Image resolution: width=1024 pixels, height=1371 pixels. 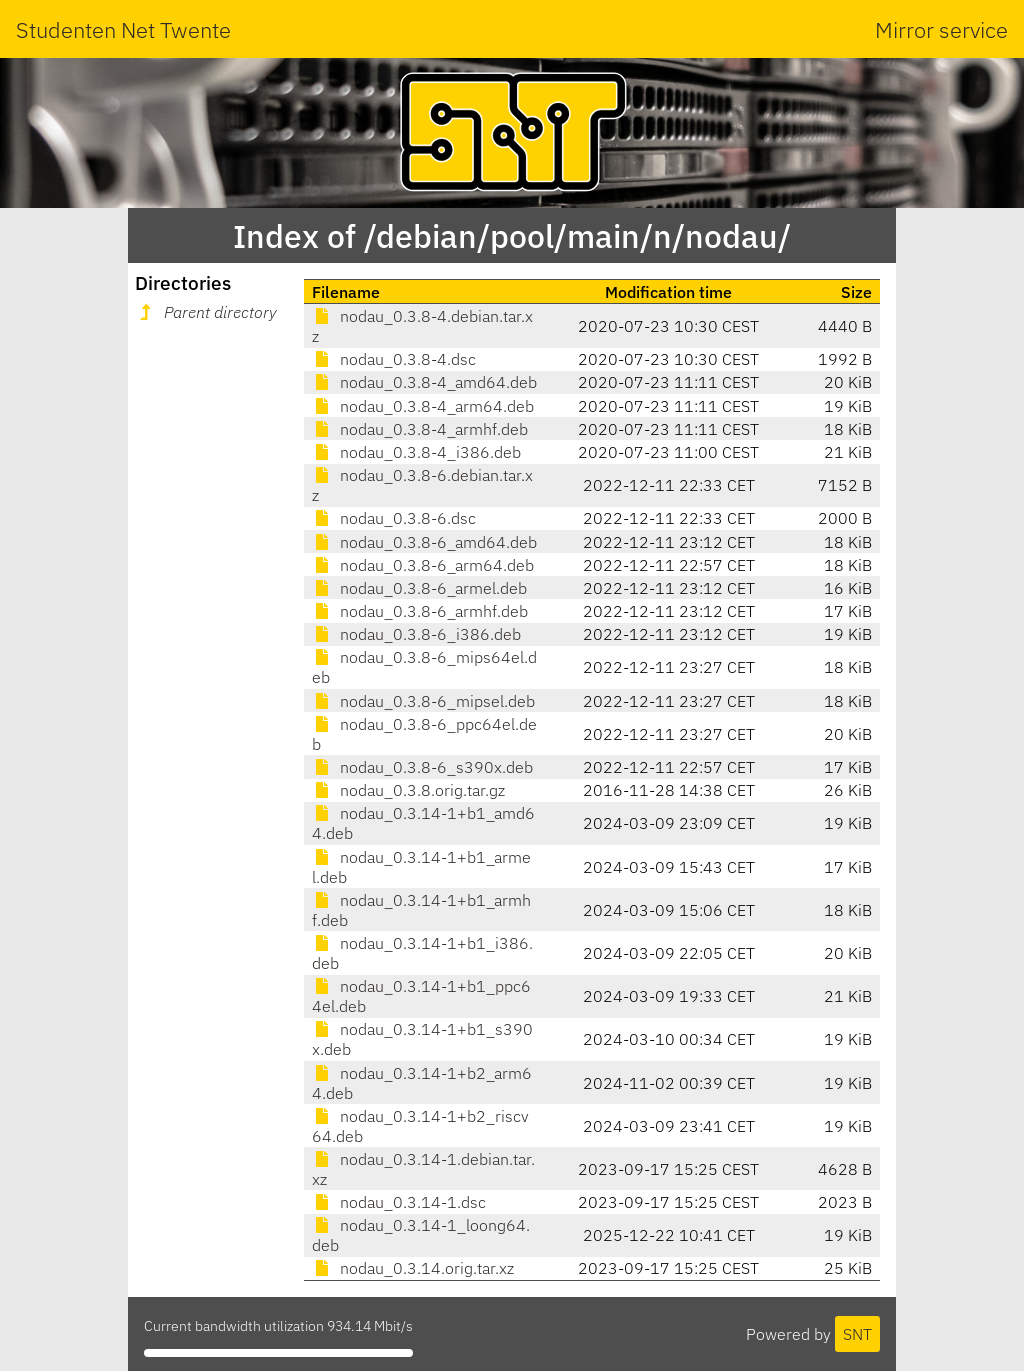 I want to click on nodau_0.3.8-6_armhf.deb, so click(x=420, y=611).